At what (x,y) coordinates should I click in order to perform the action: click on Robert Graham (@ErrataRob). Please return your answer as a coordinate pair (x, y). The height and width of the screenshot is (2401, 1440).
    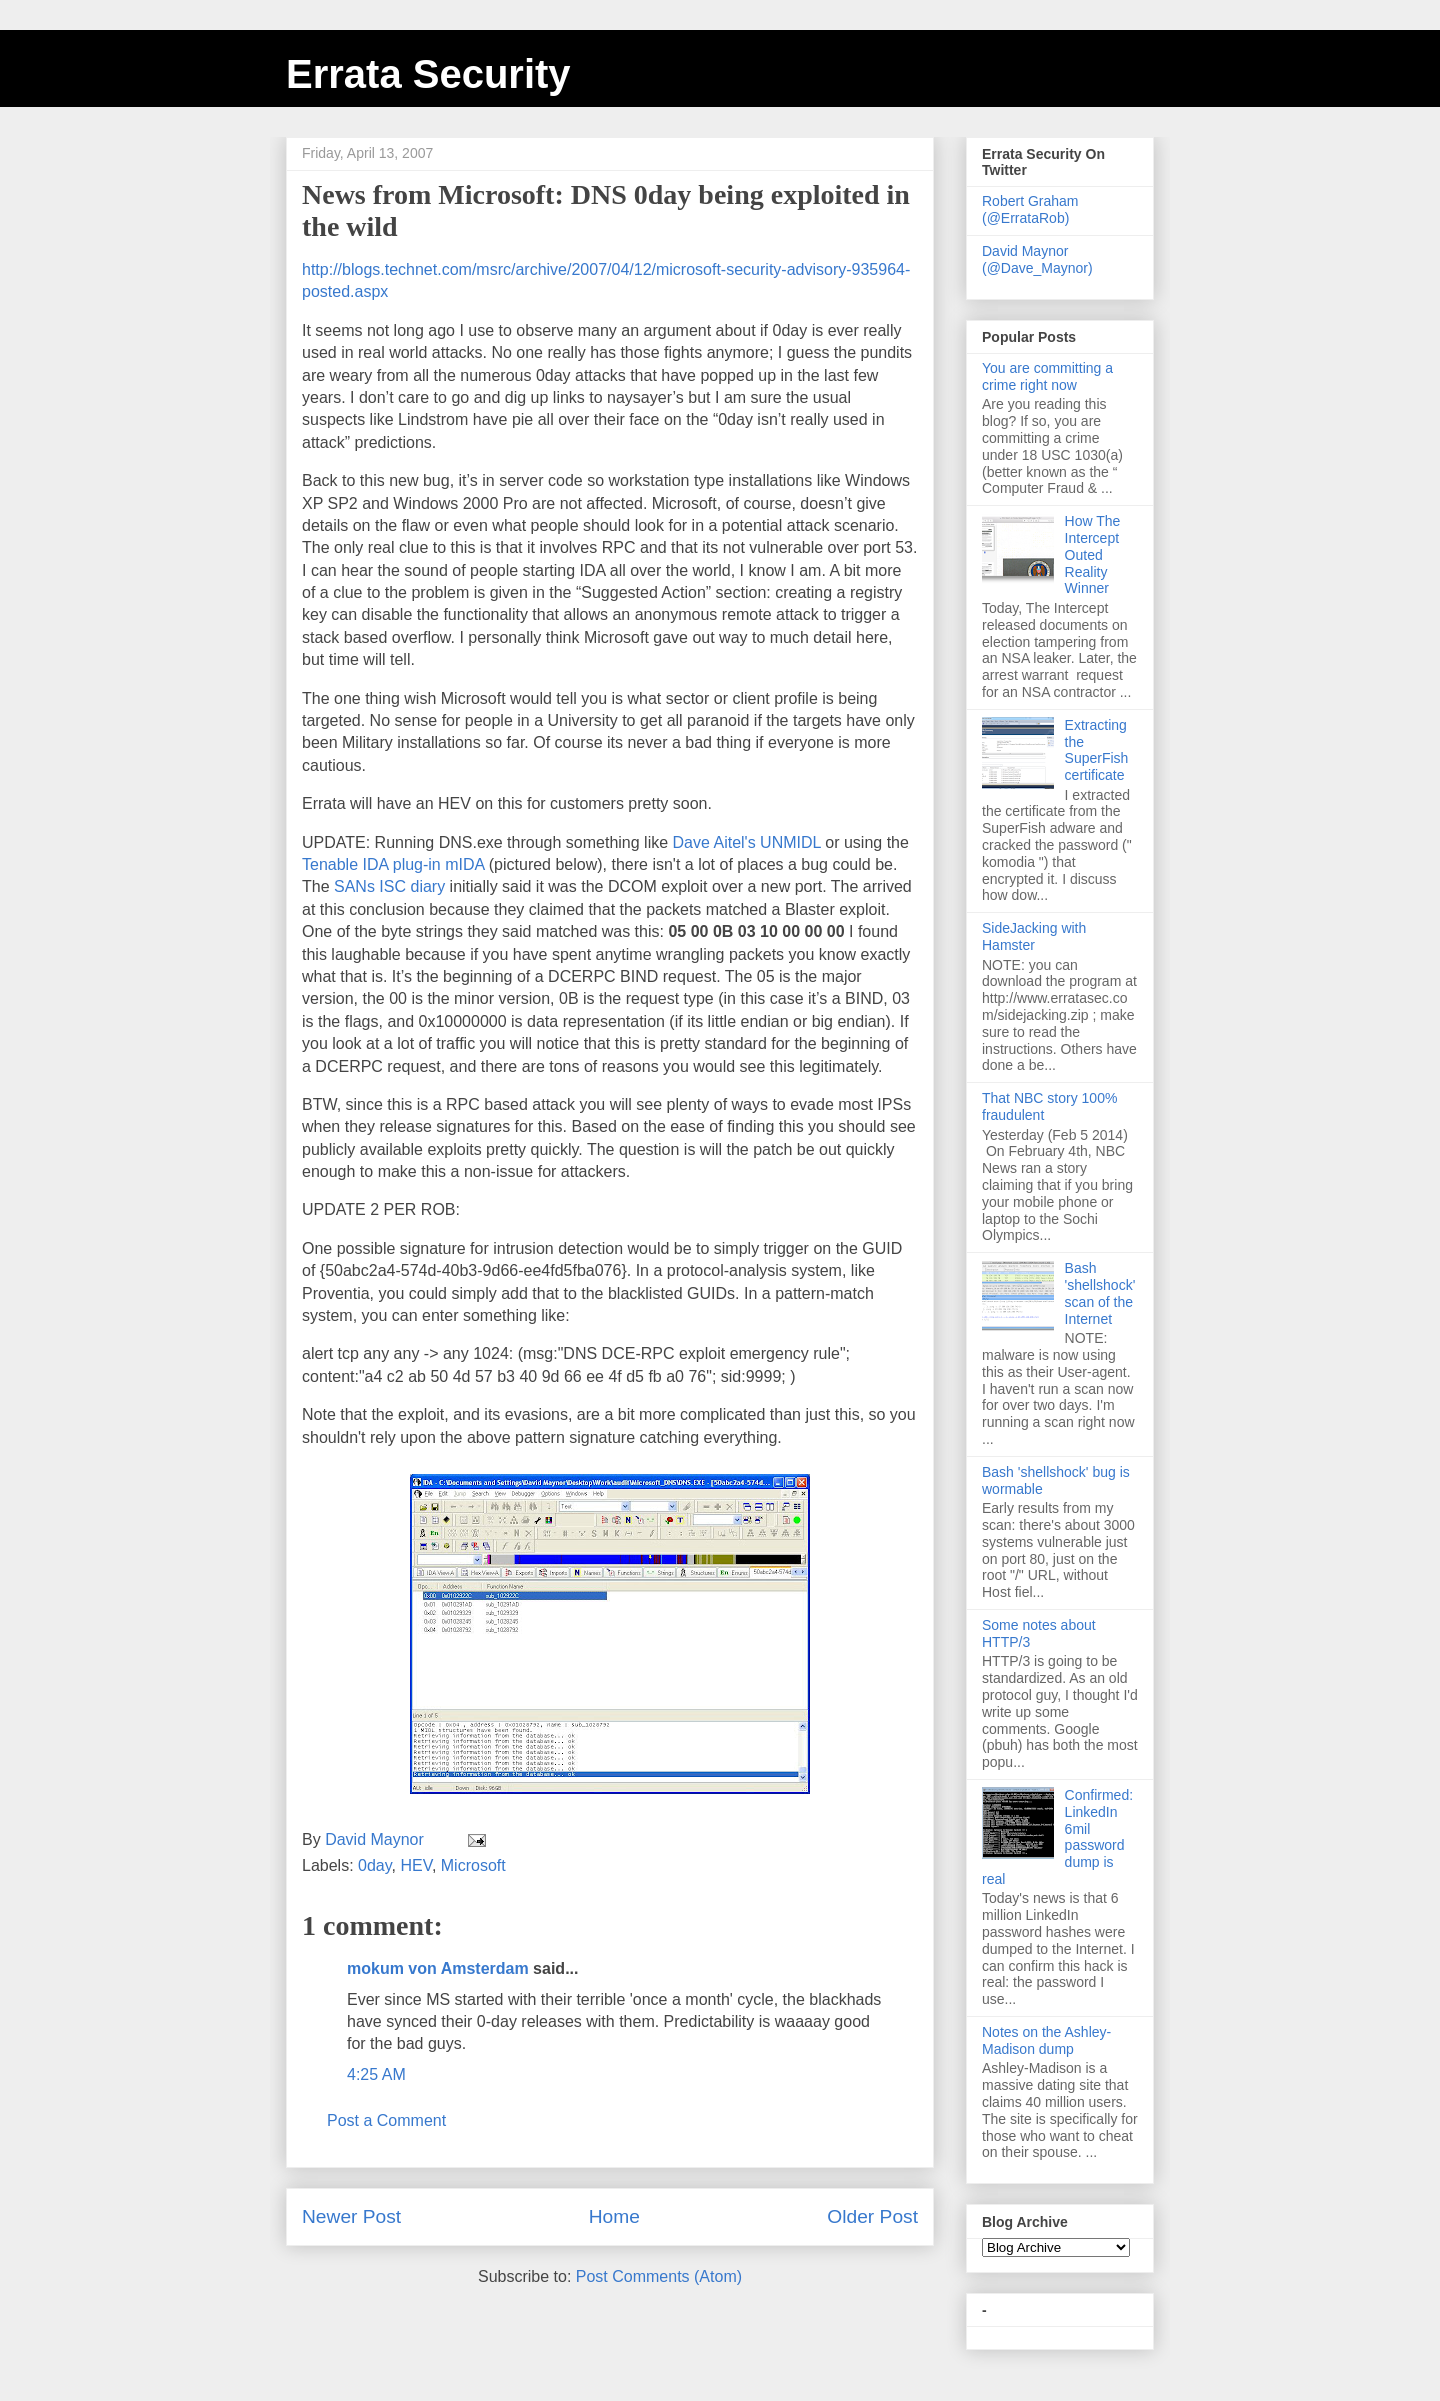
    Looking at the image, I should click on (1030, 209).